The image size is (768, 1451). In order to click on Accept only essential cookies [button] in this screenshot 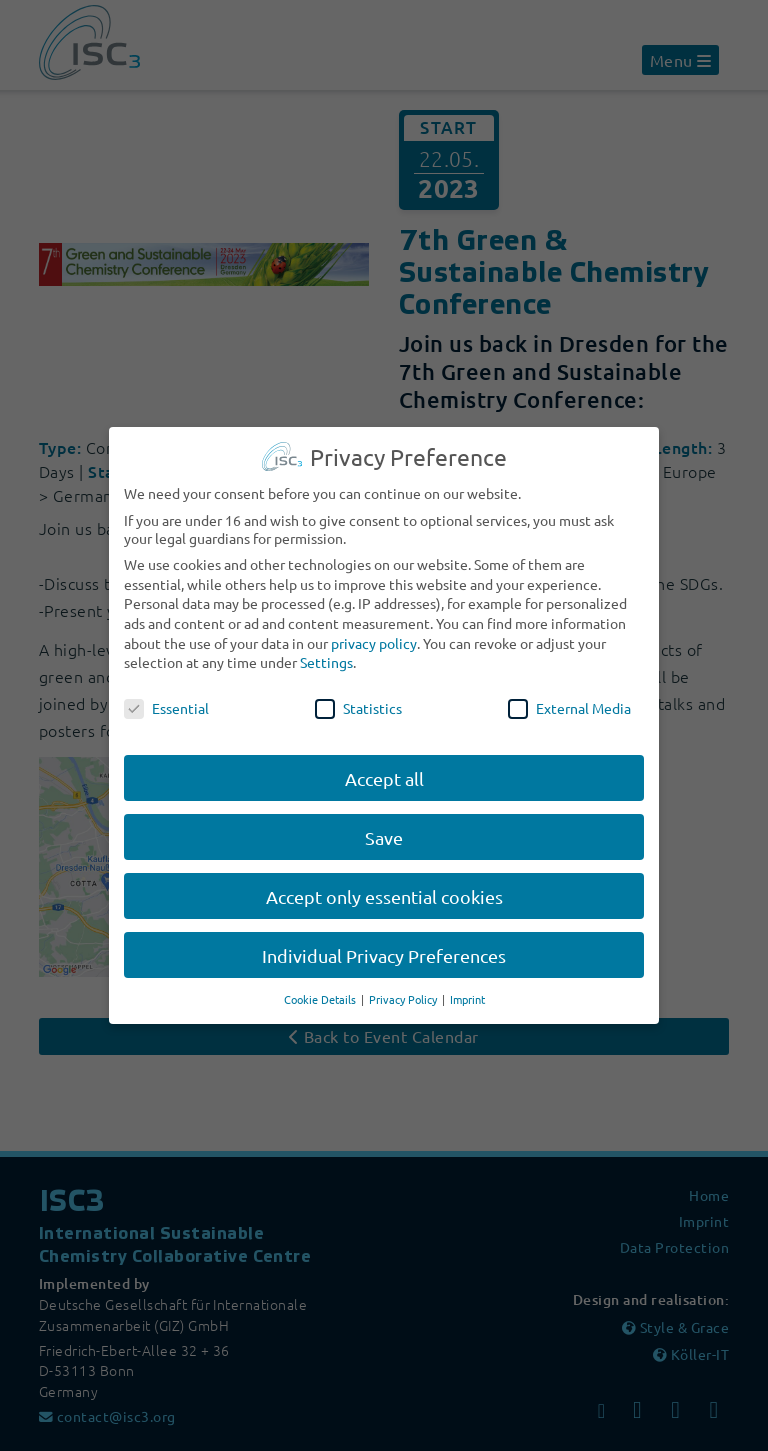, I will do `click(384, 878)`.